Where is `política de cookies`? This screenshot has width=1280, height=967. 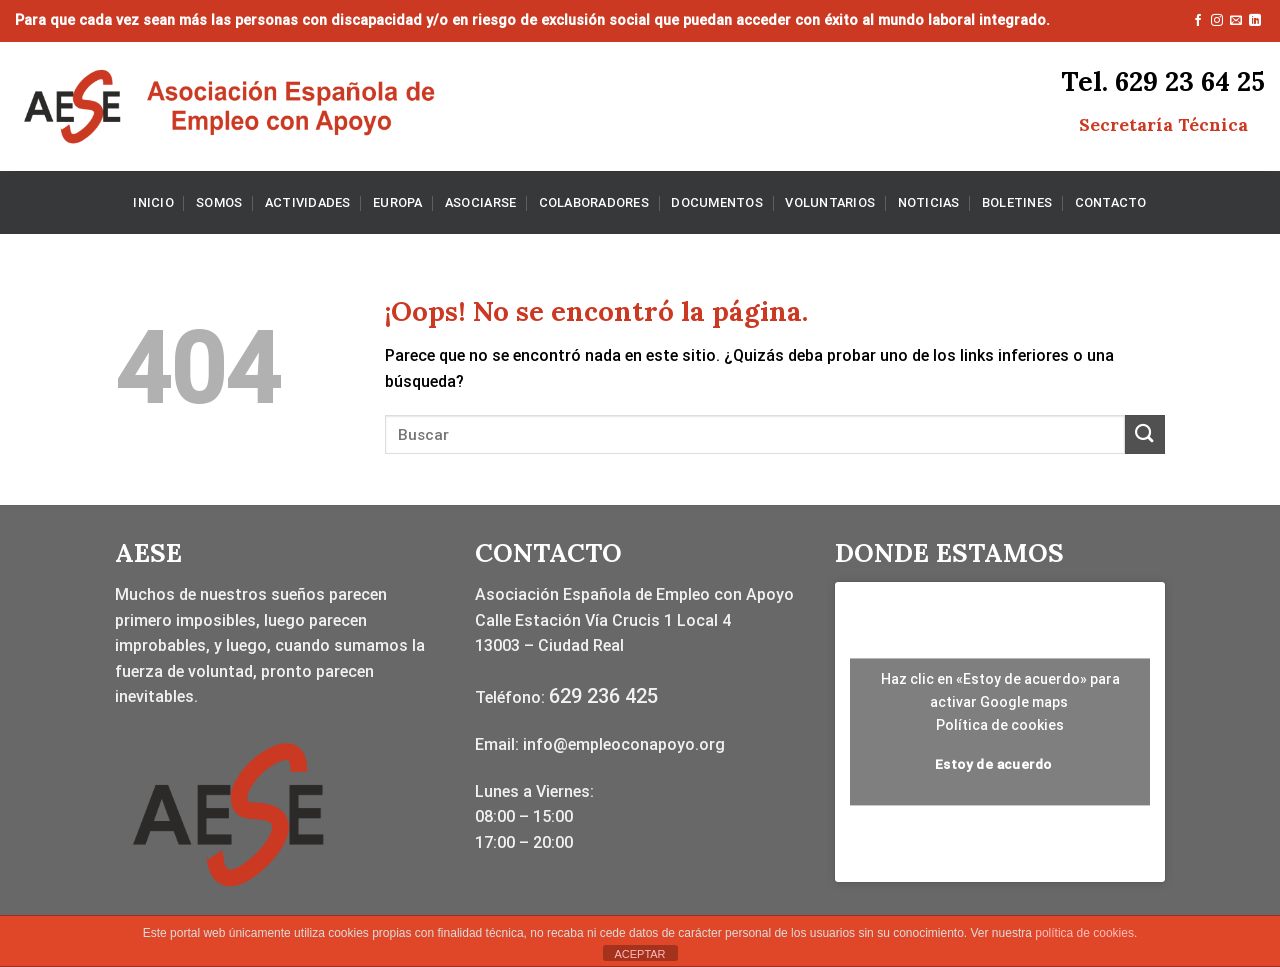
política de cookies is located at coordinates (1084, 933).